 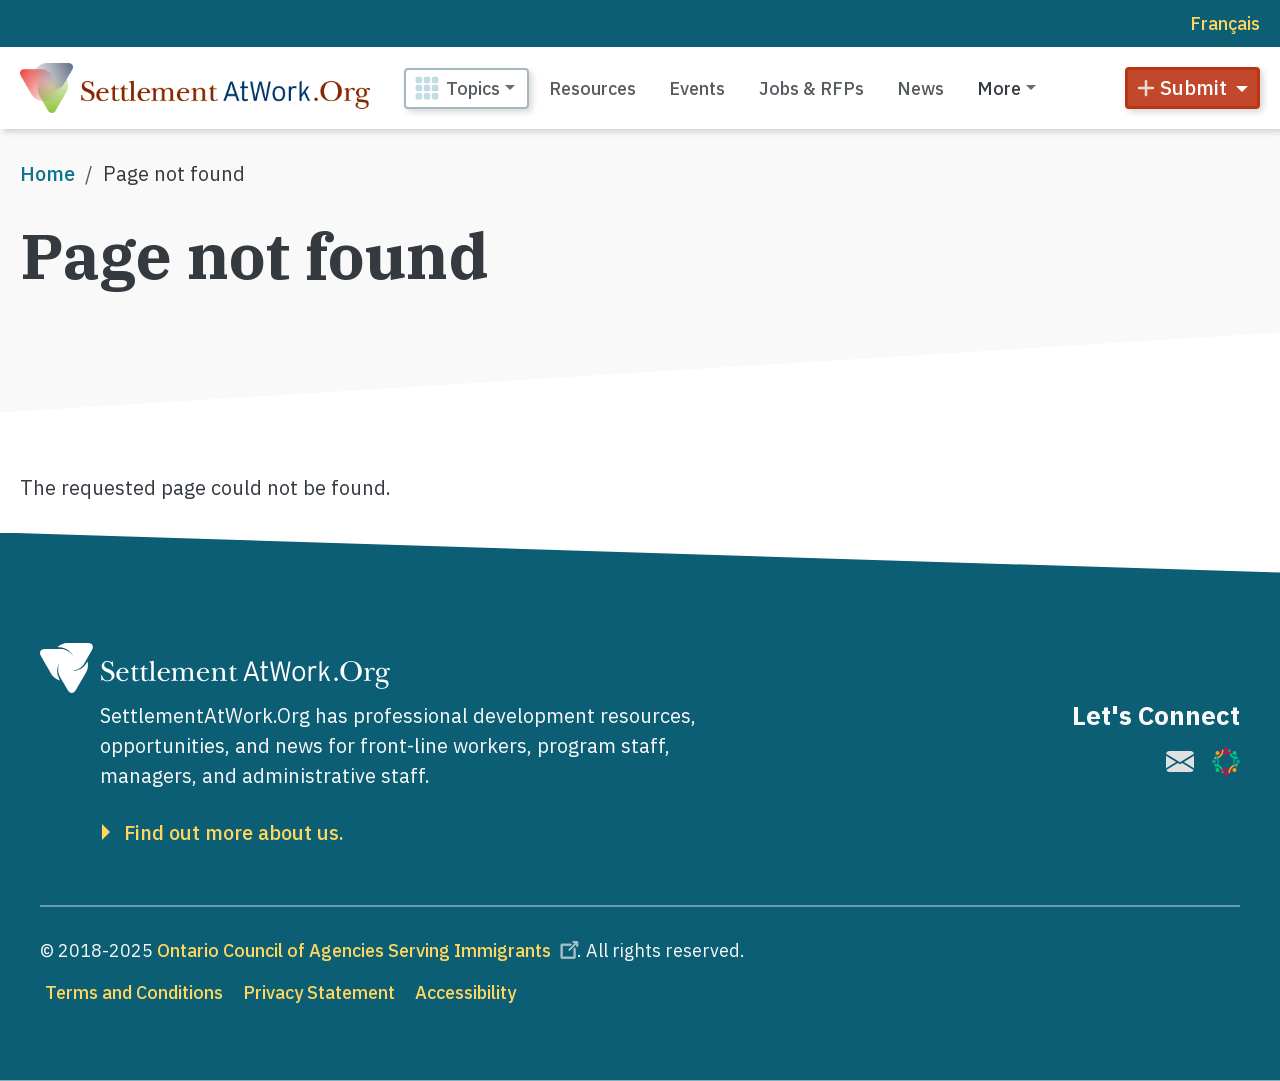 What do you see at coordinates (465, 992) in the screenshot?
I see `Accessibility` at bounding box center [465, 992].